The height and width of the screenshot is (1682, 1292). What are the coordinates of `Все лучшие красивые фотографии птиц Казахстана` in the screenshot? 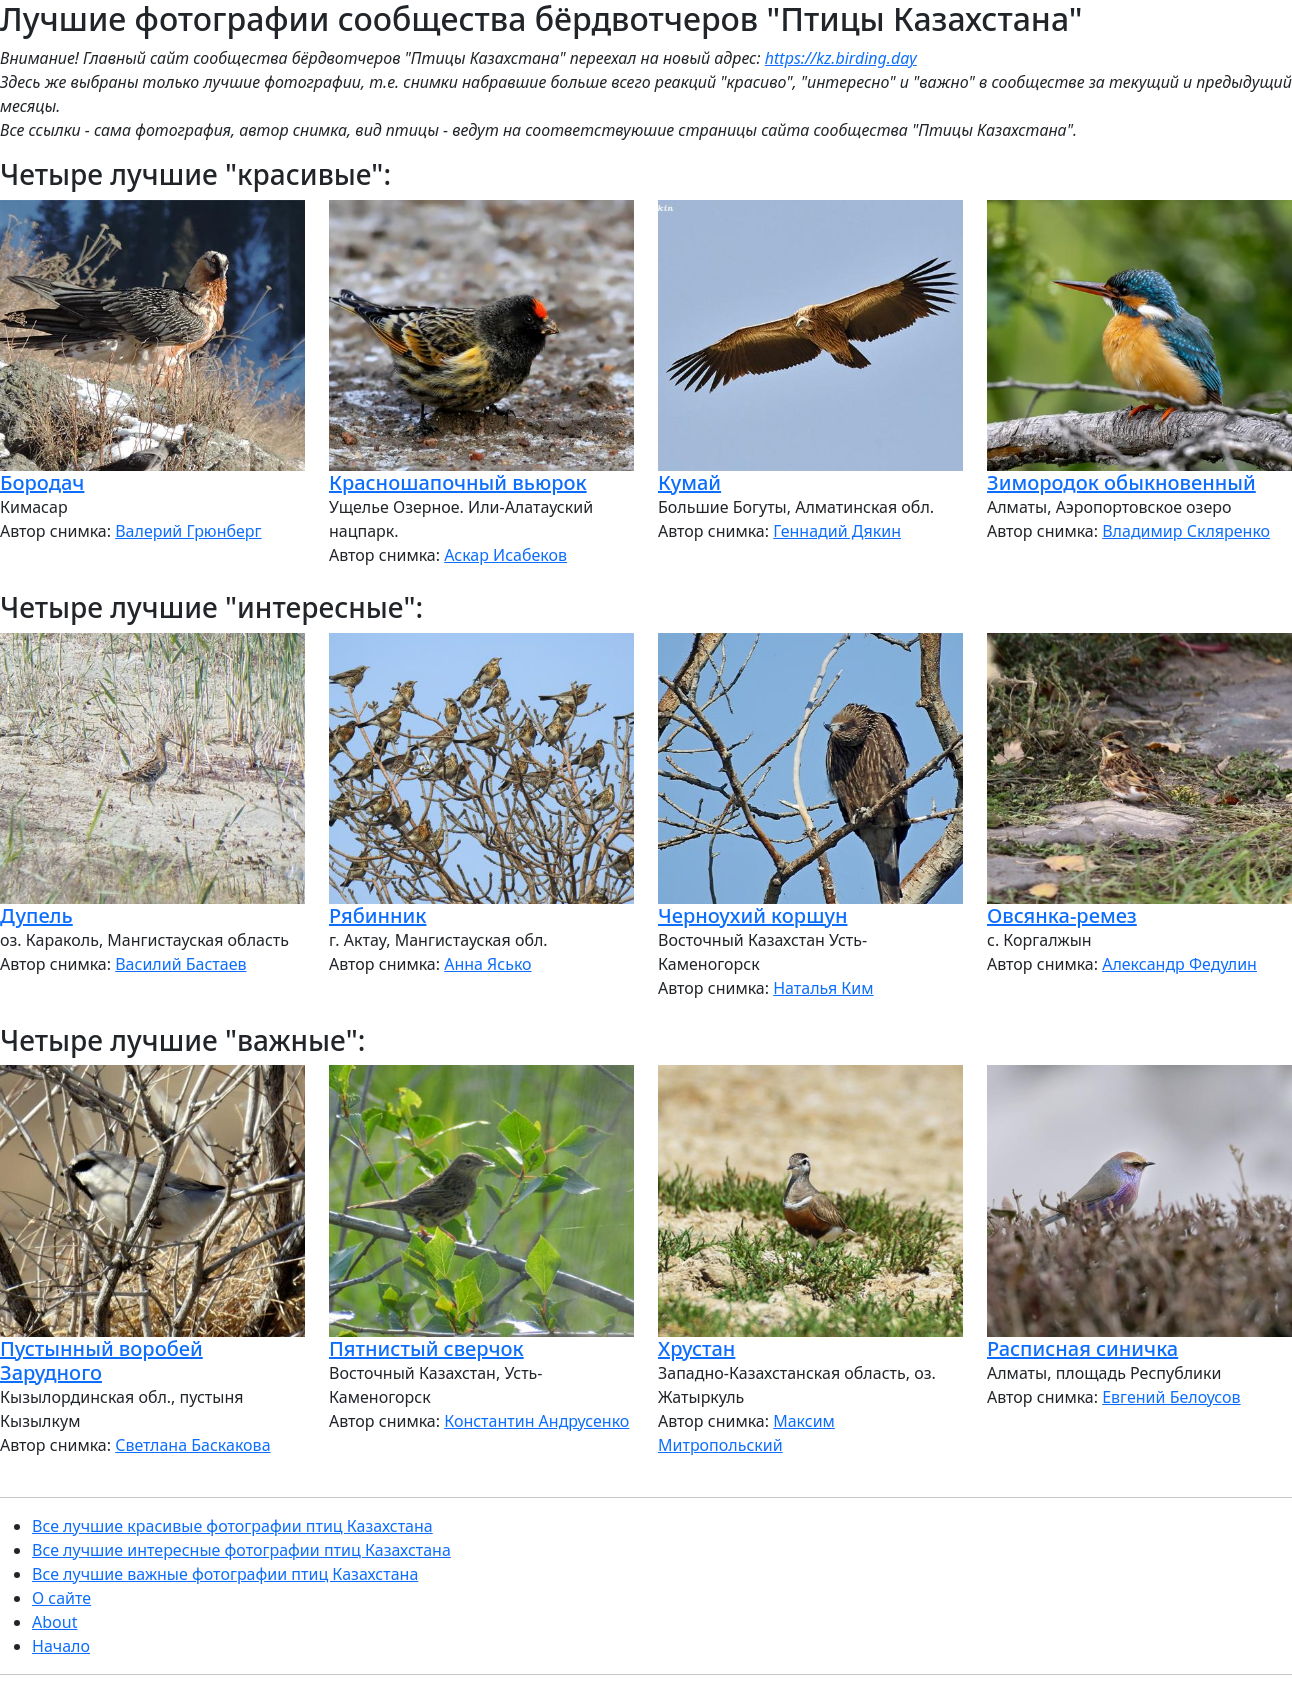 It's located at (232, 1526).